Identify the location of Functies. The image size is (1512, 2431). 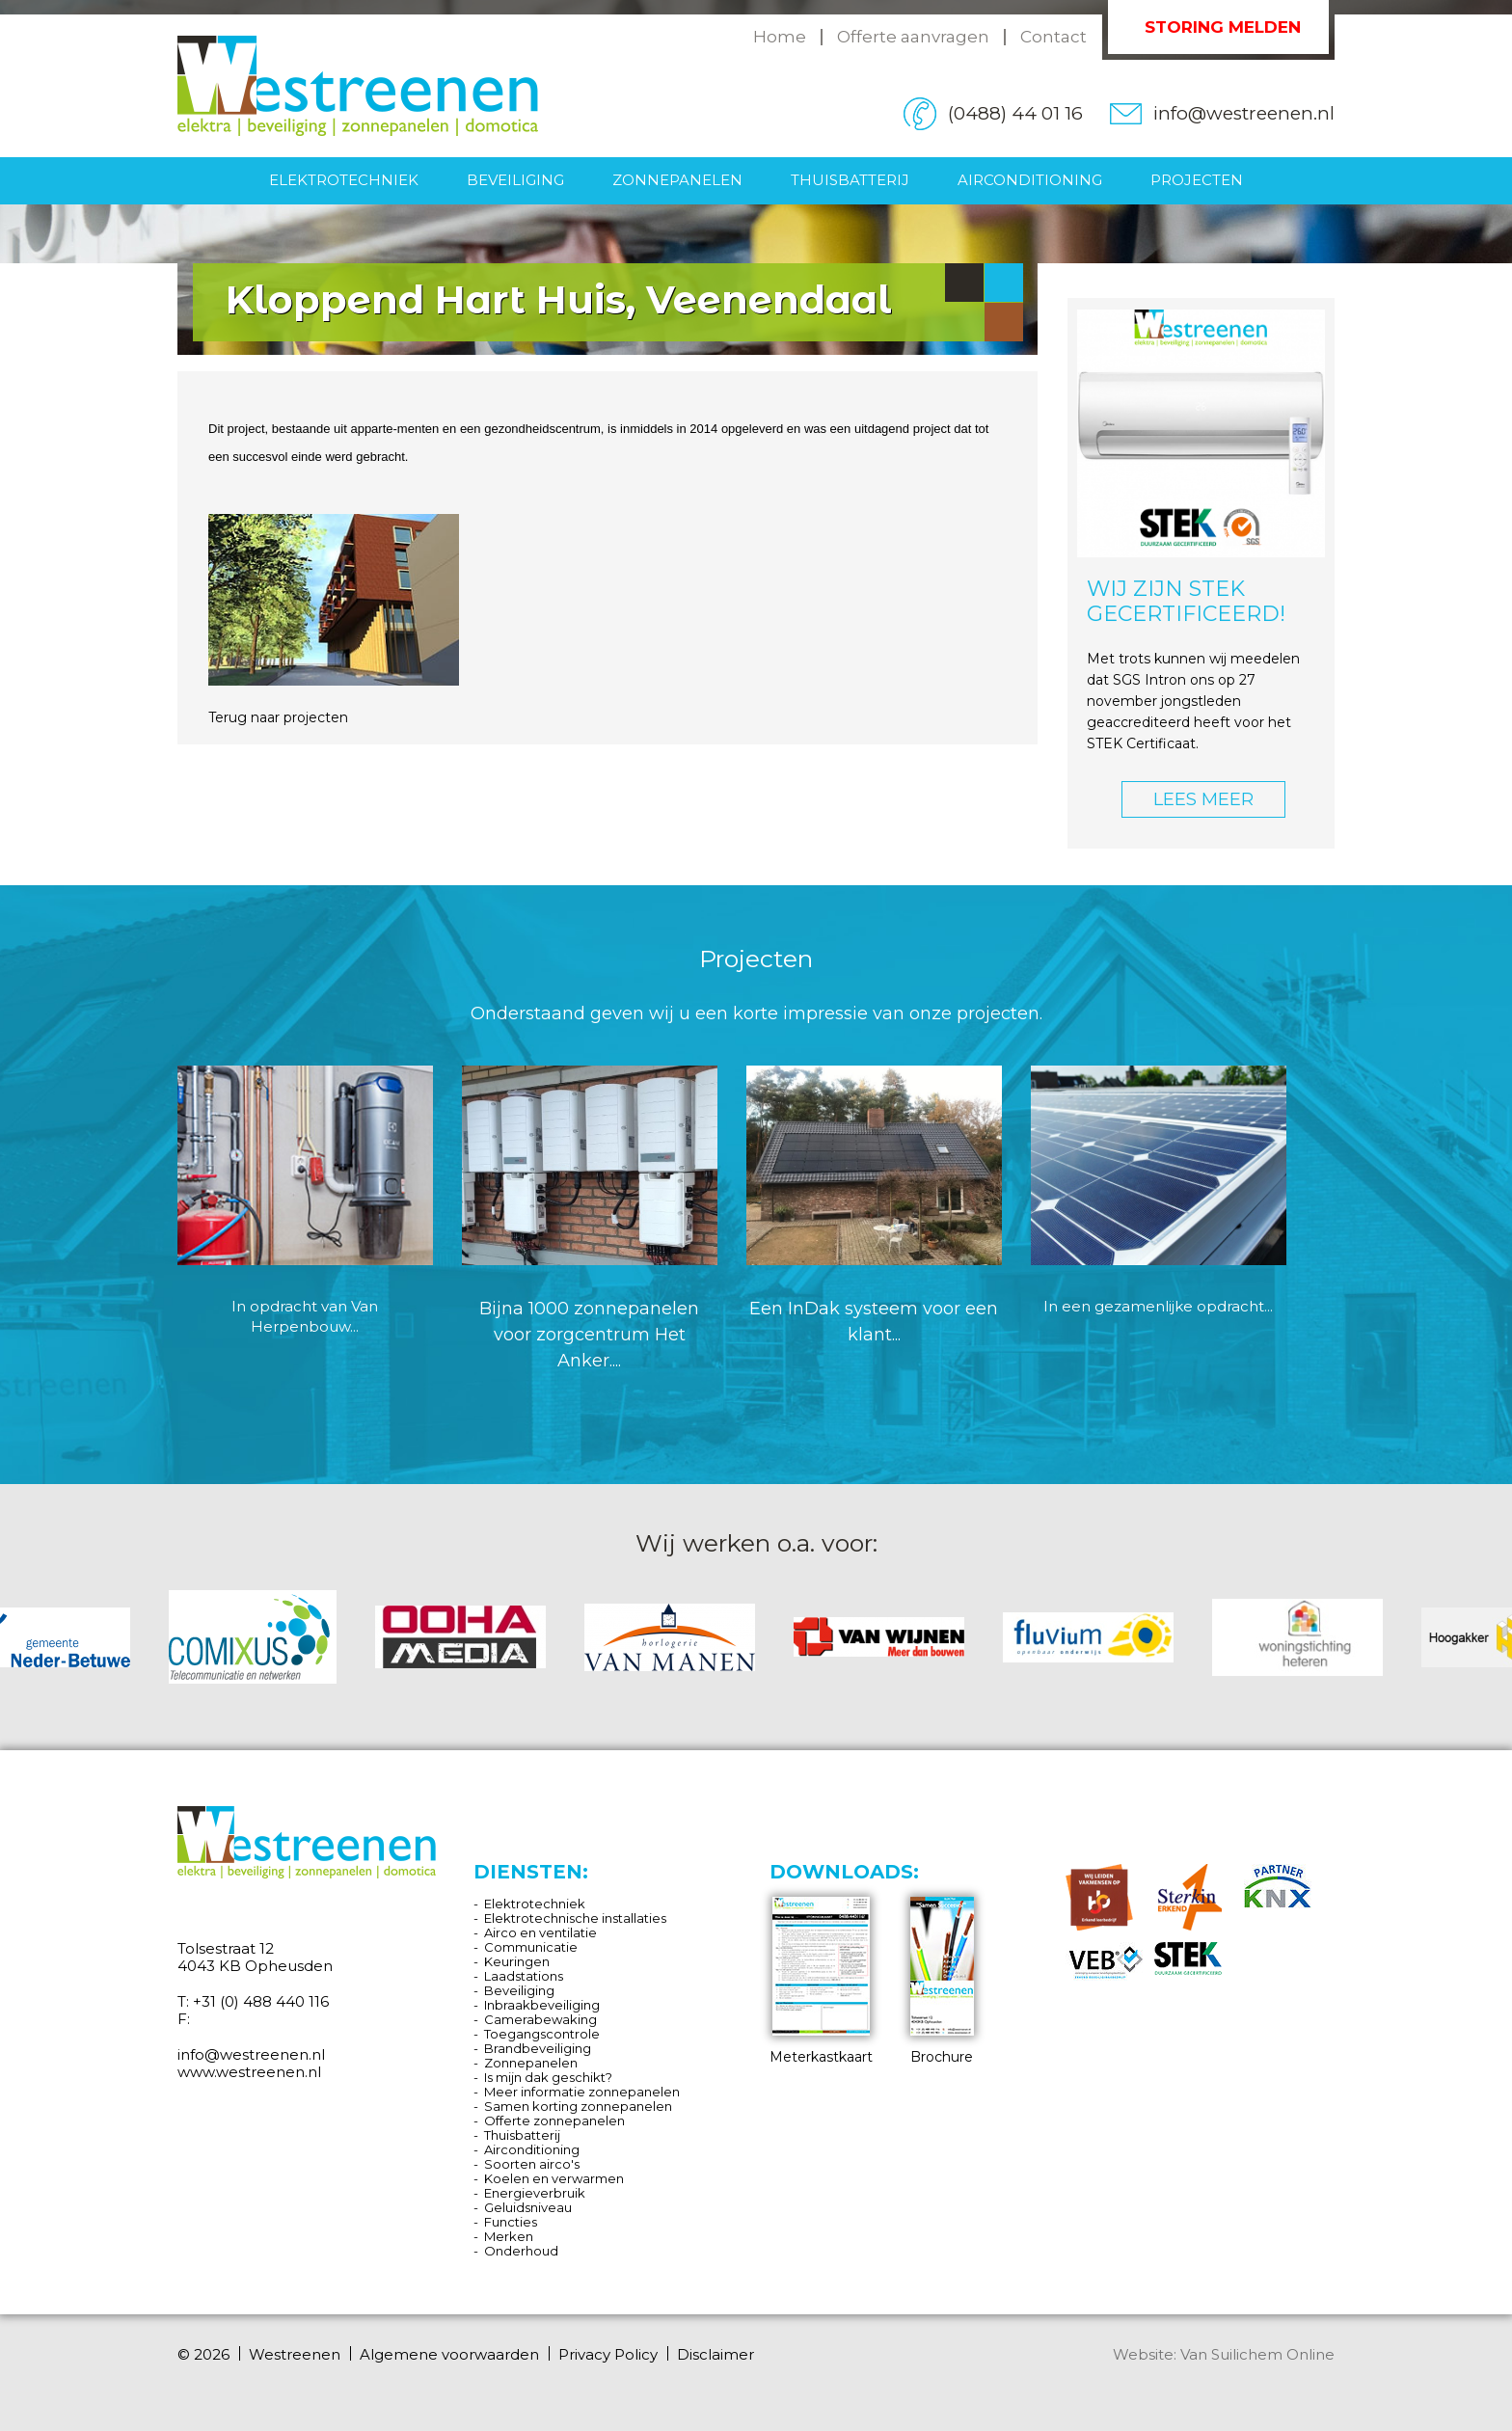
(510, 2221).